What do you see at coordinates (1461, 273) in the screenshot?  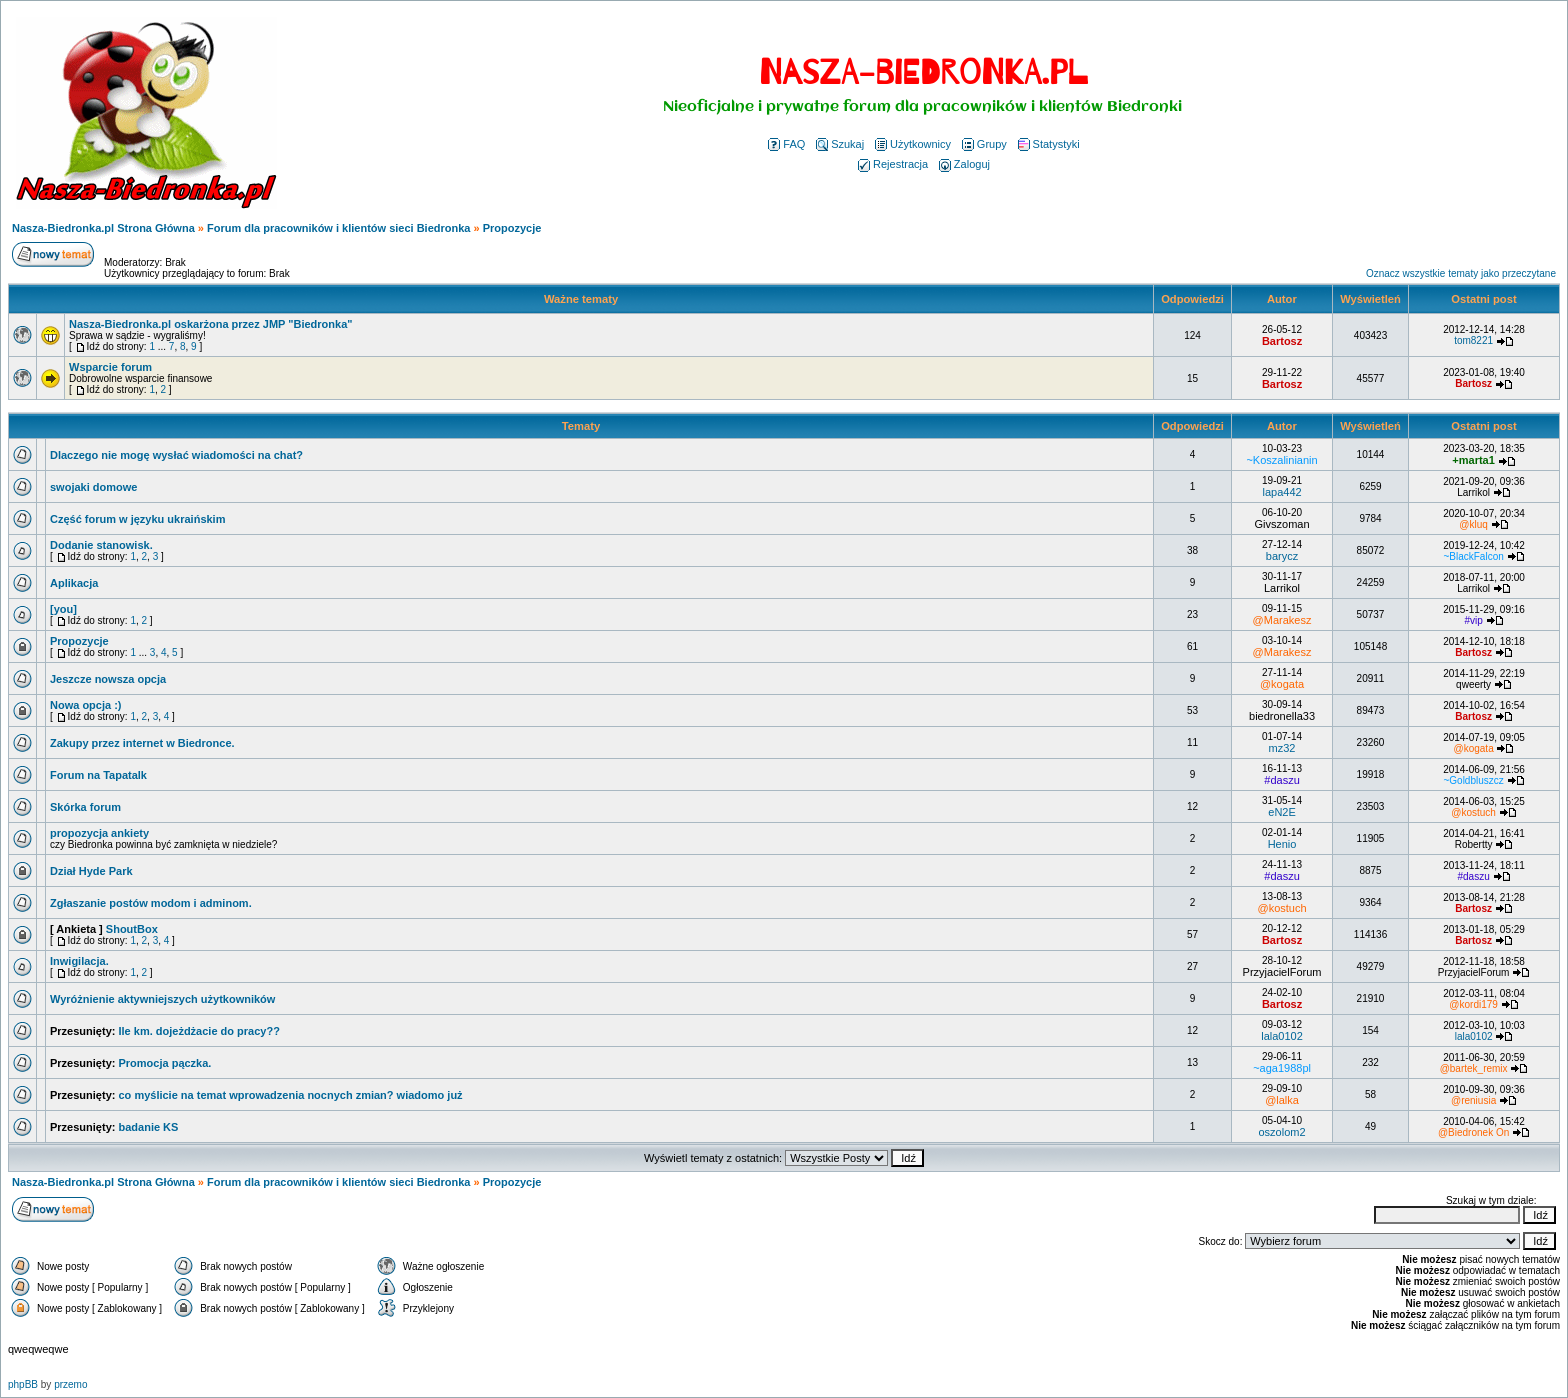 I see `Oznacz wszystkie tematy jako przeczytane` at bounding box center [1461, 273].